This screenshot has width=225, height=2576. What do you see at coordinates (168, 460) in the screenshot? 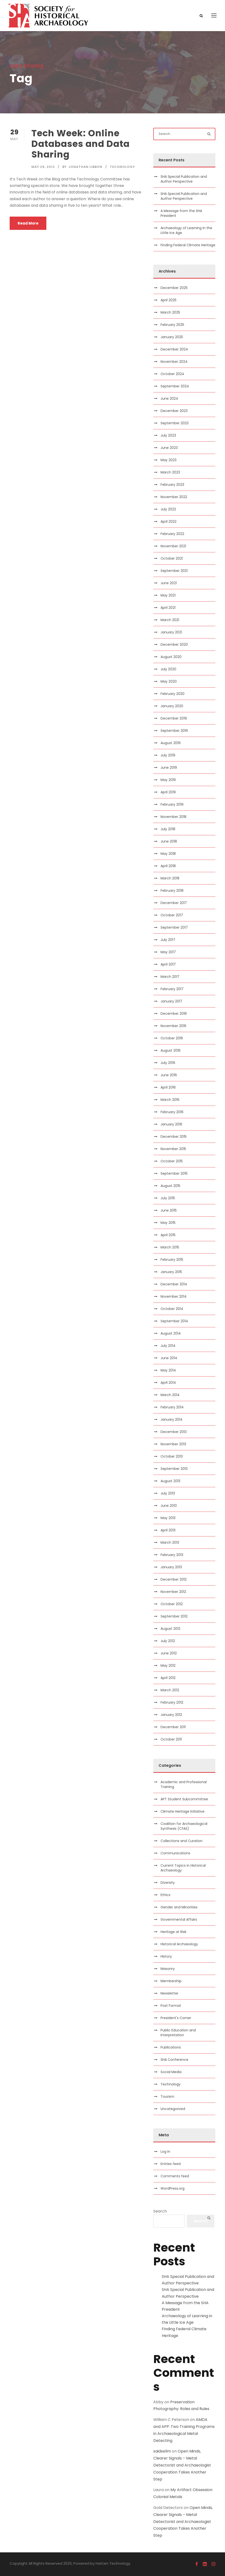
I see `May 2023` at bounding box center [168, 460].